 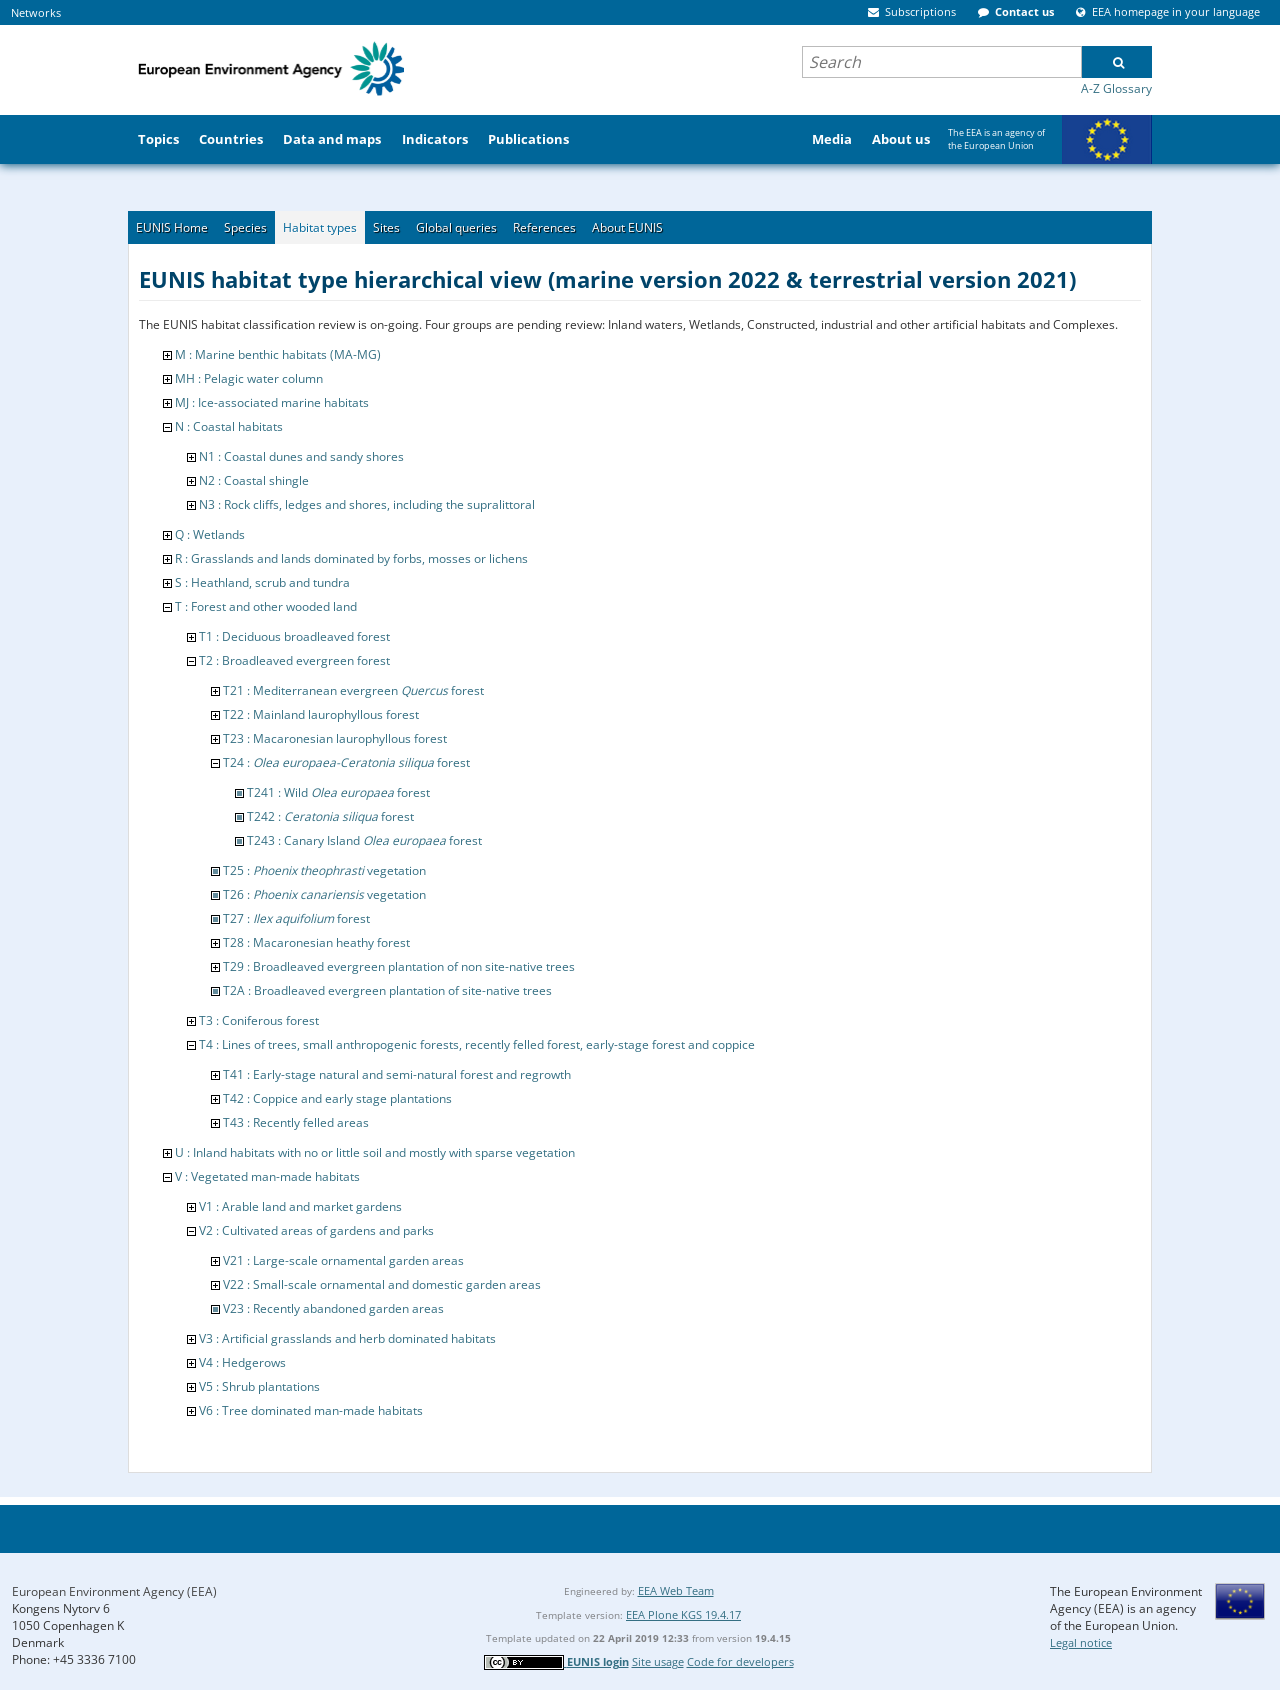 I want to click on T22 : Mainland laurophyllous forest, so click(x=321, y=714).